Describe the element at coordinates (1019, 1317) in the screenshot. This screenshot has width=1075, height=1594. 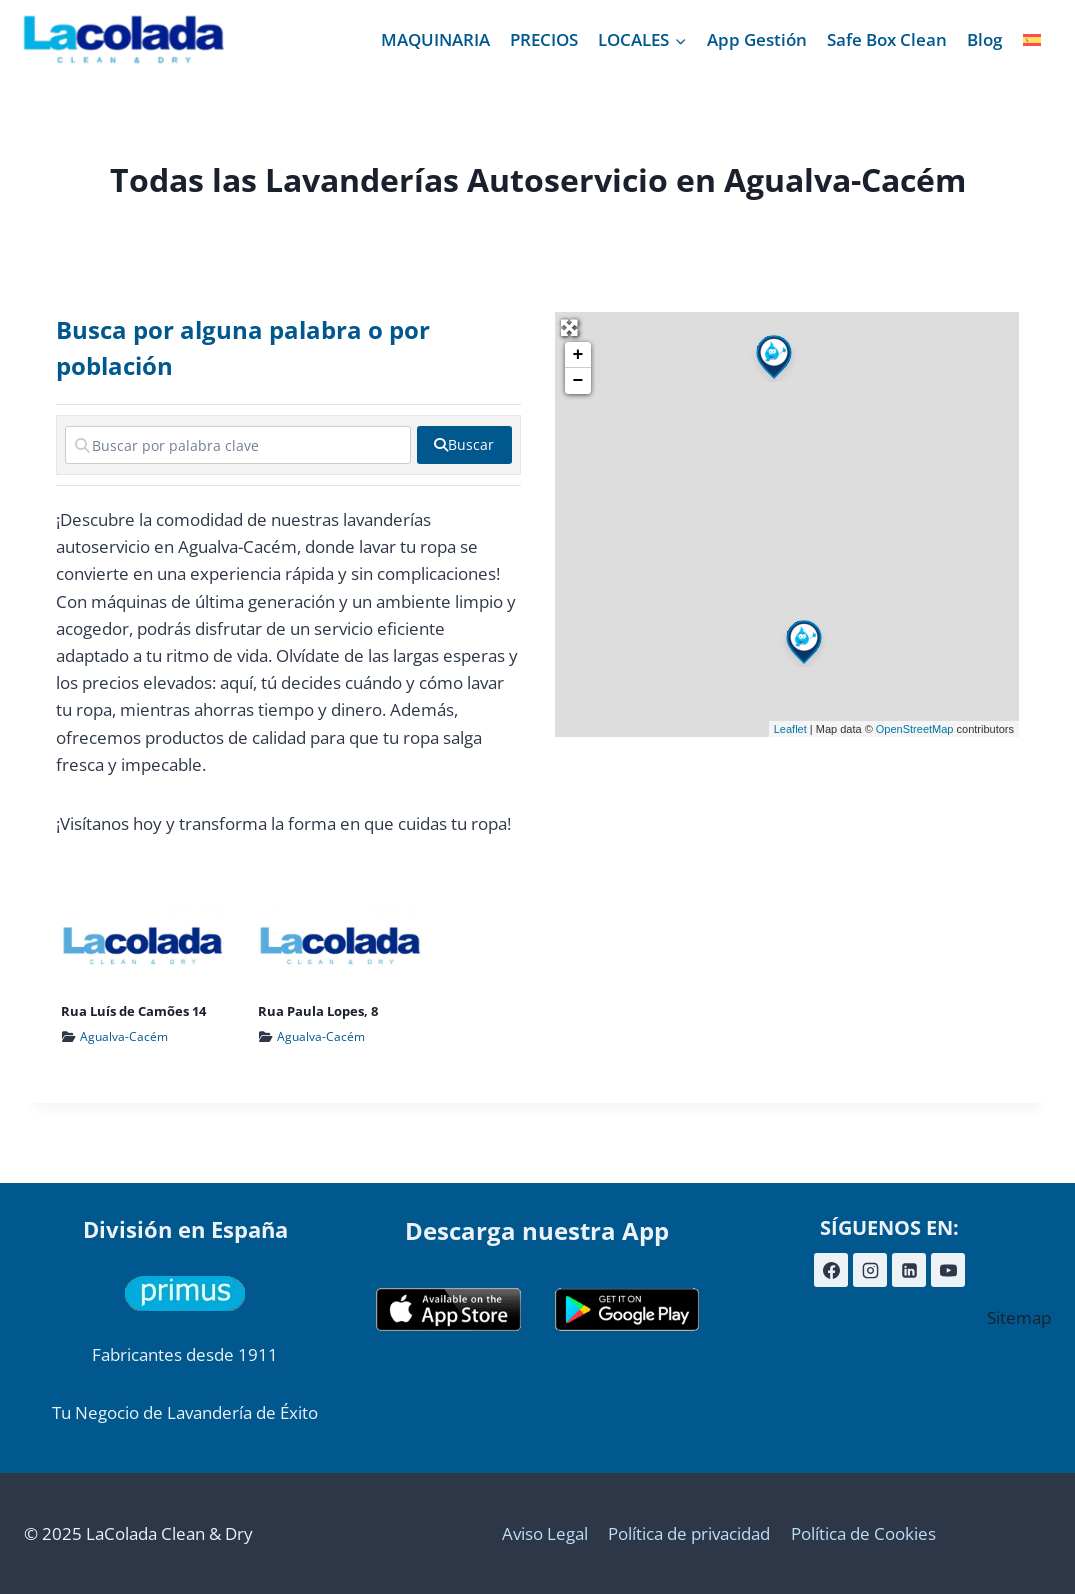
I see `Sitemap` at that location.